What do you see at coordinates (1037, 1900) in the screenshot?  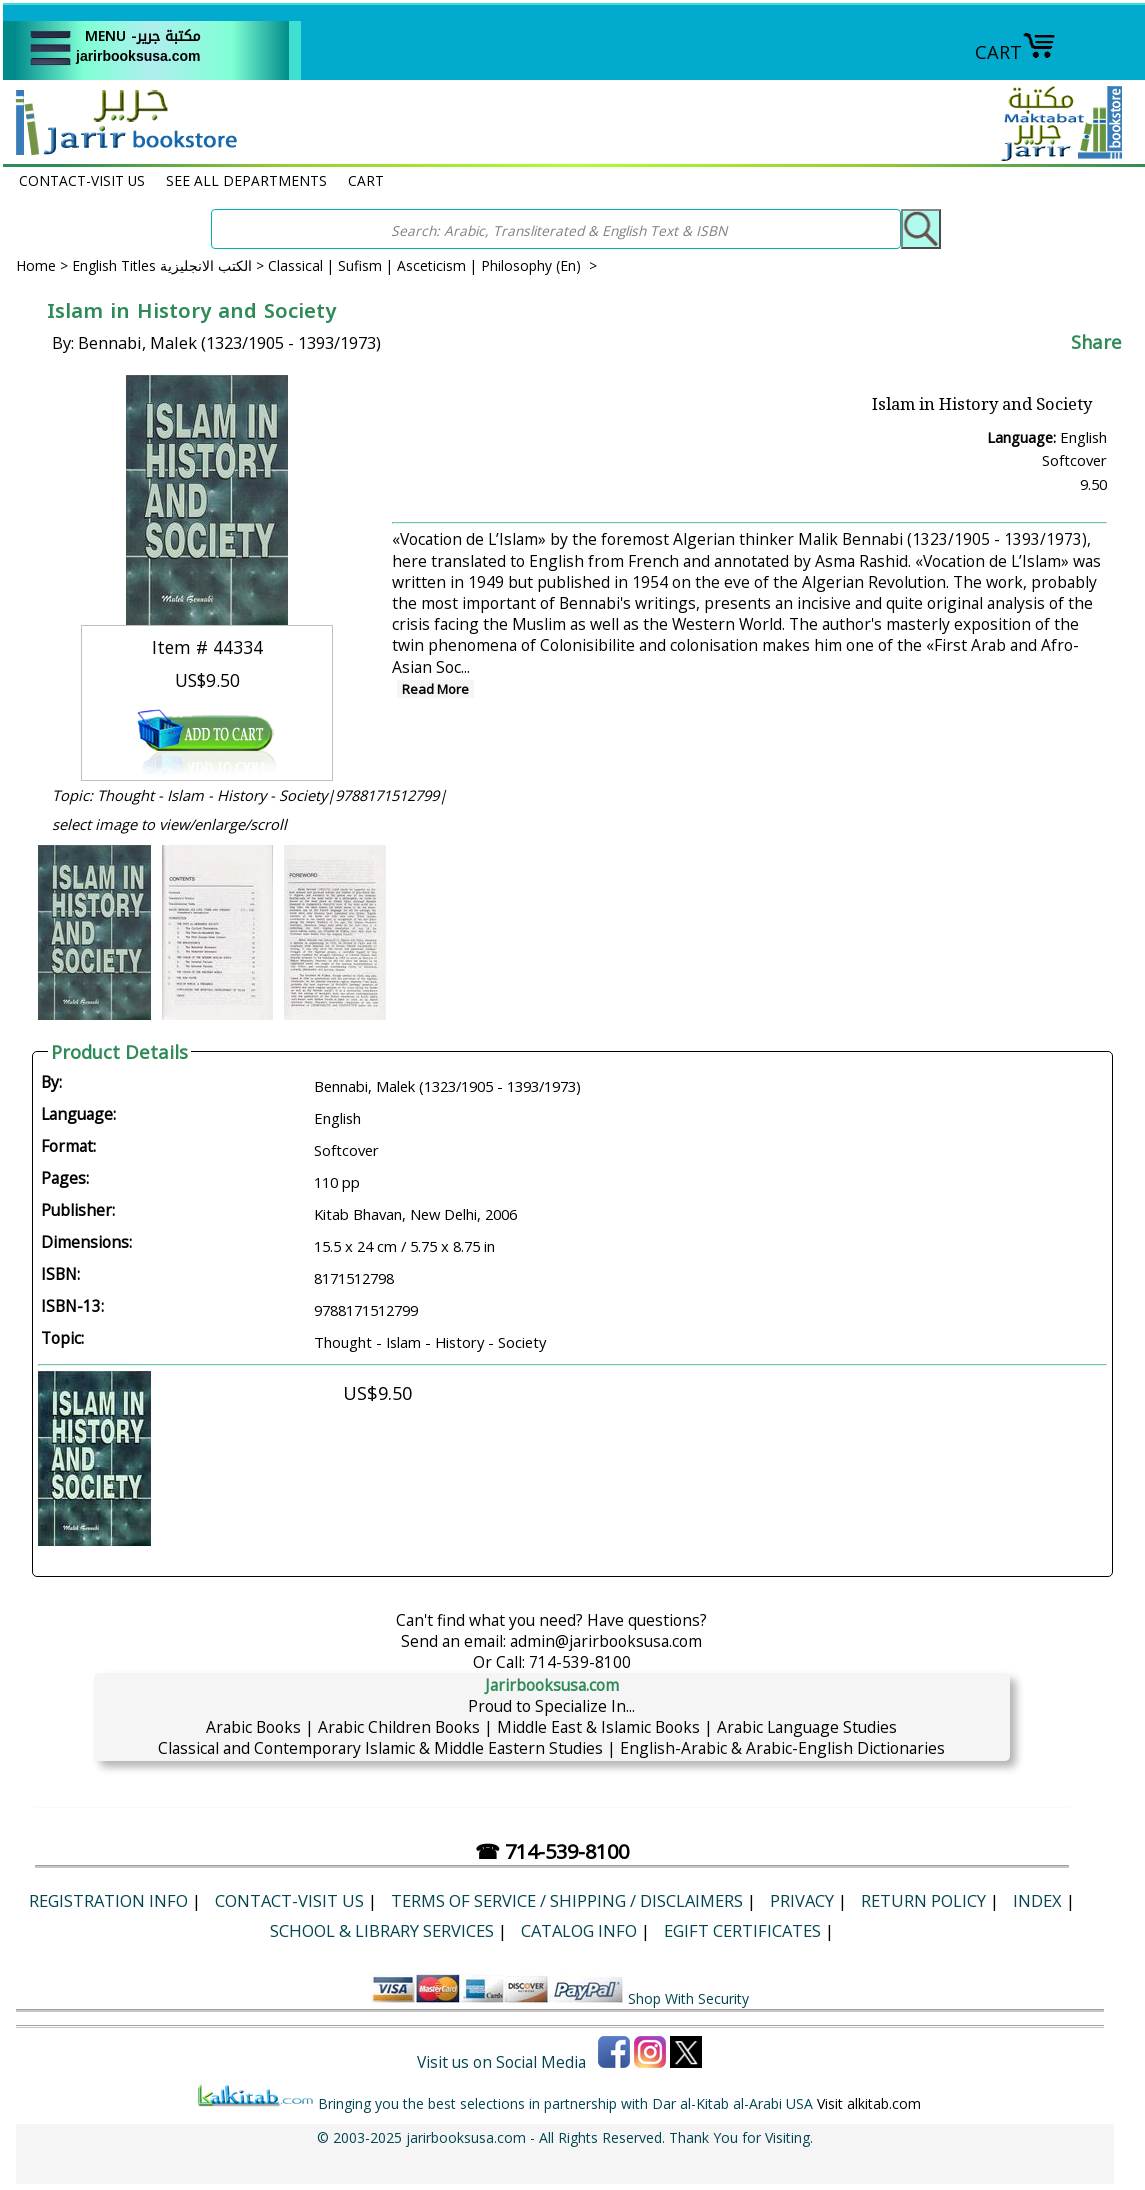 I see `Index` at bounding box center [1037, 1900].